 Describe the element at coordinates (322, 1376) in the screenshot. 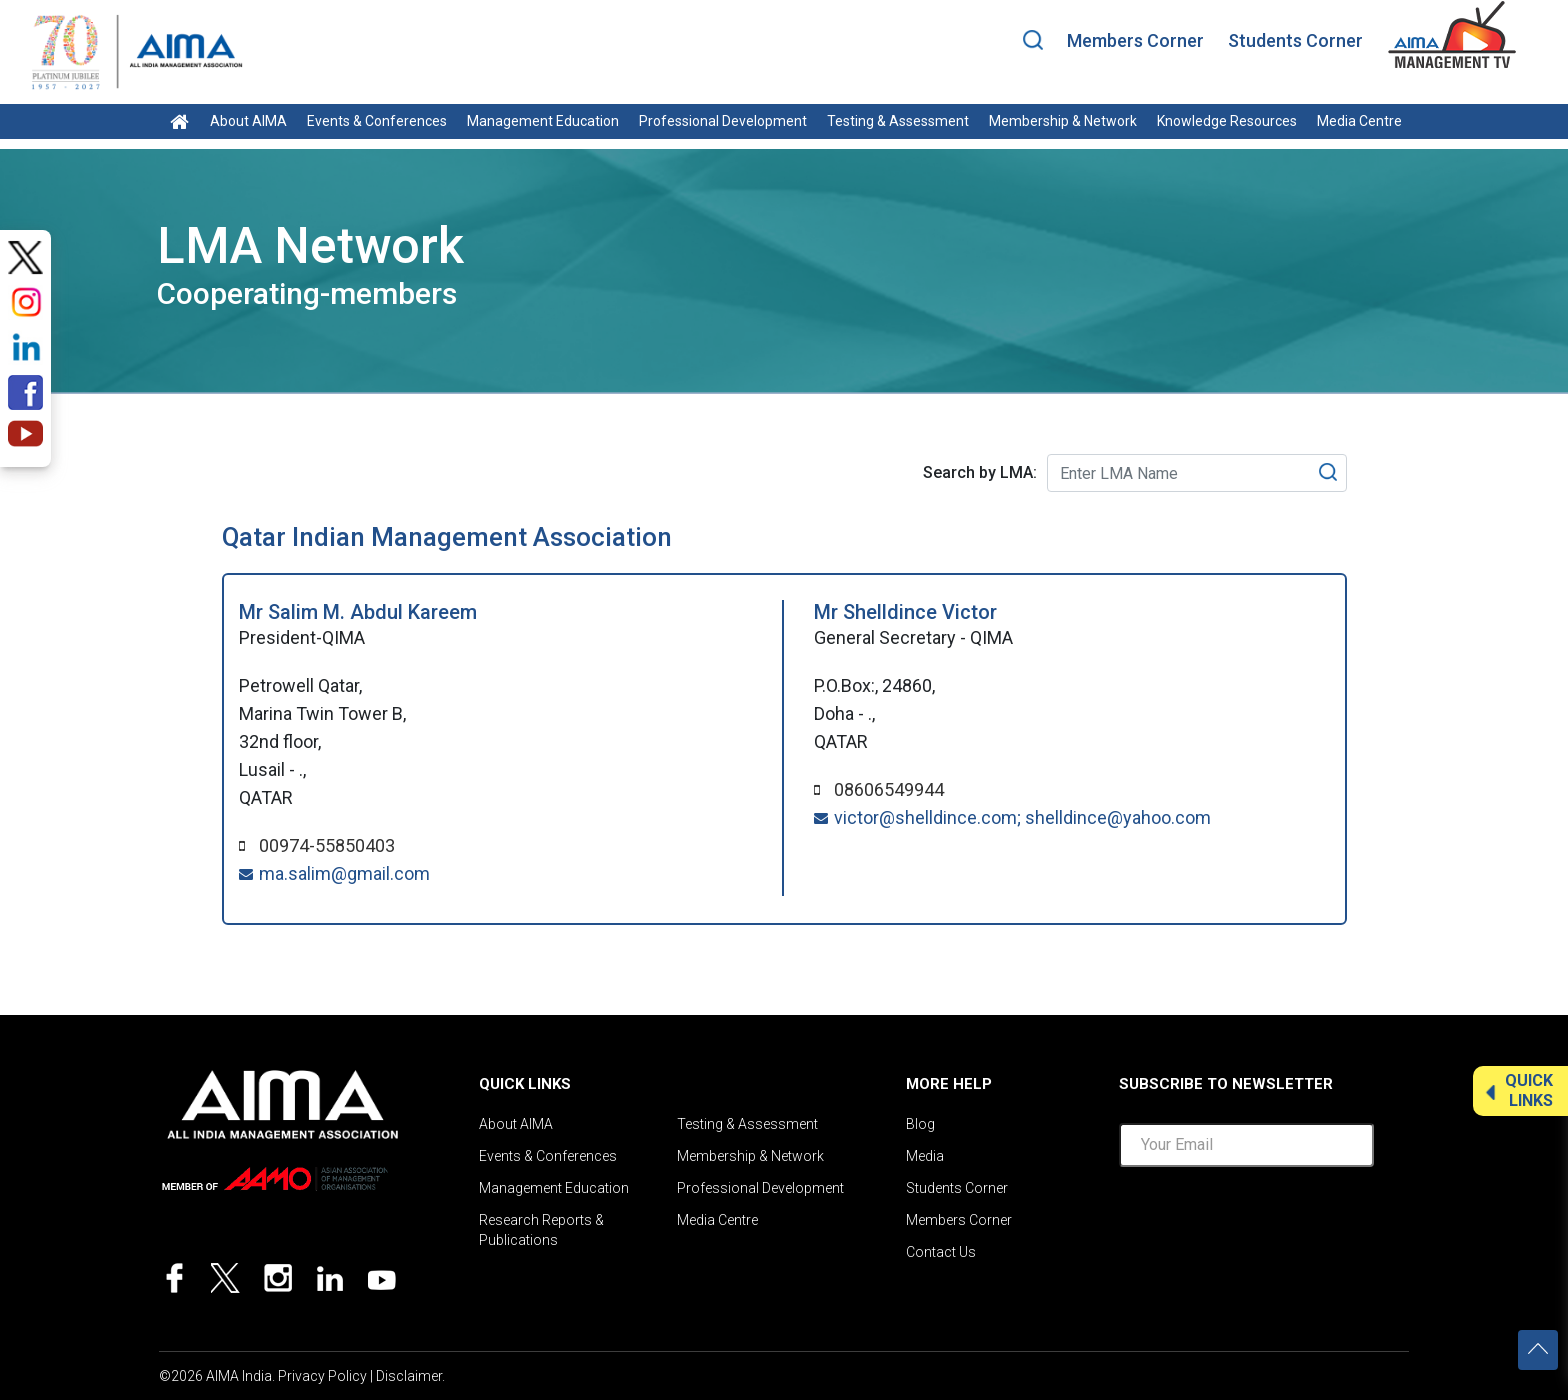

I see `Privacy Policy` at that location.